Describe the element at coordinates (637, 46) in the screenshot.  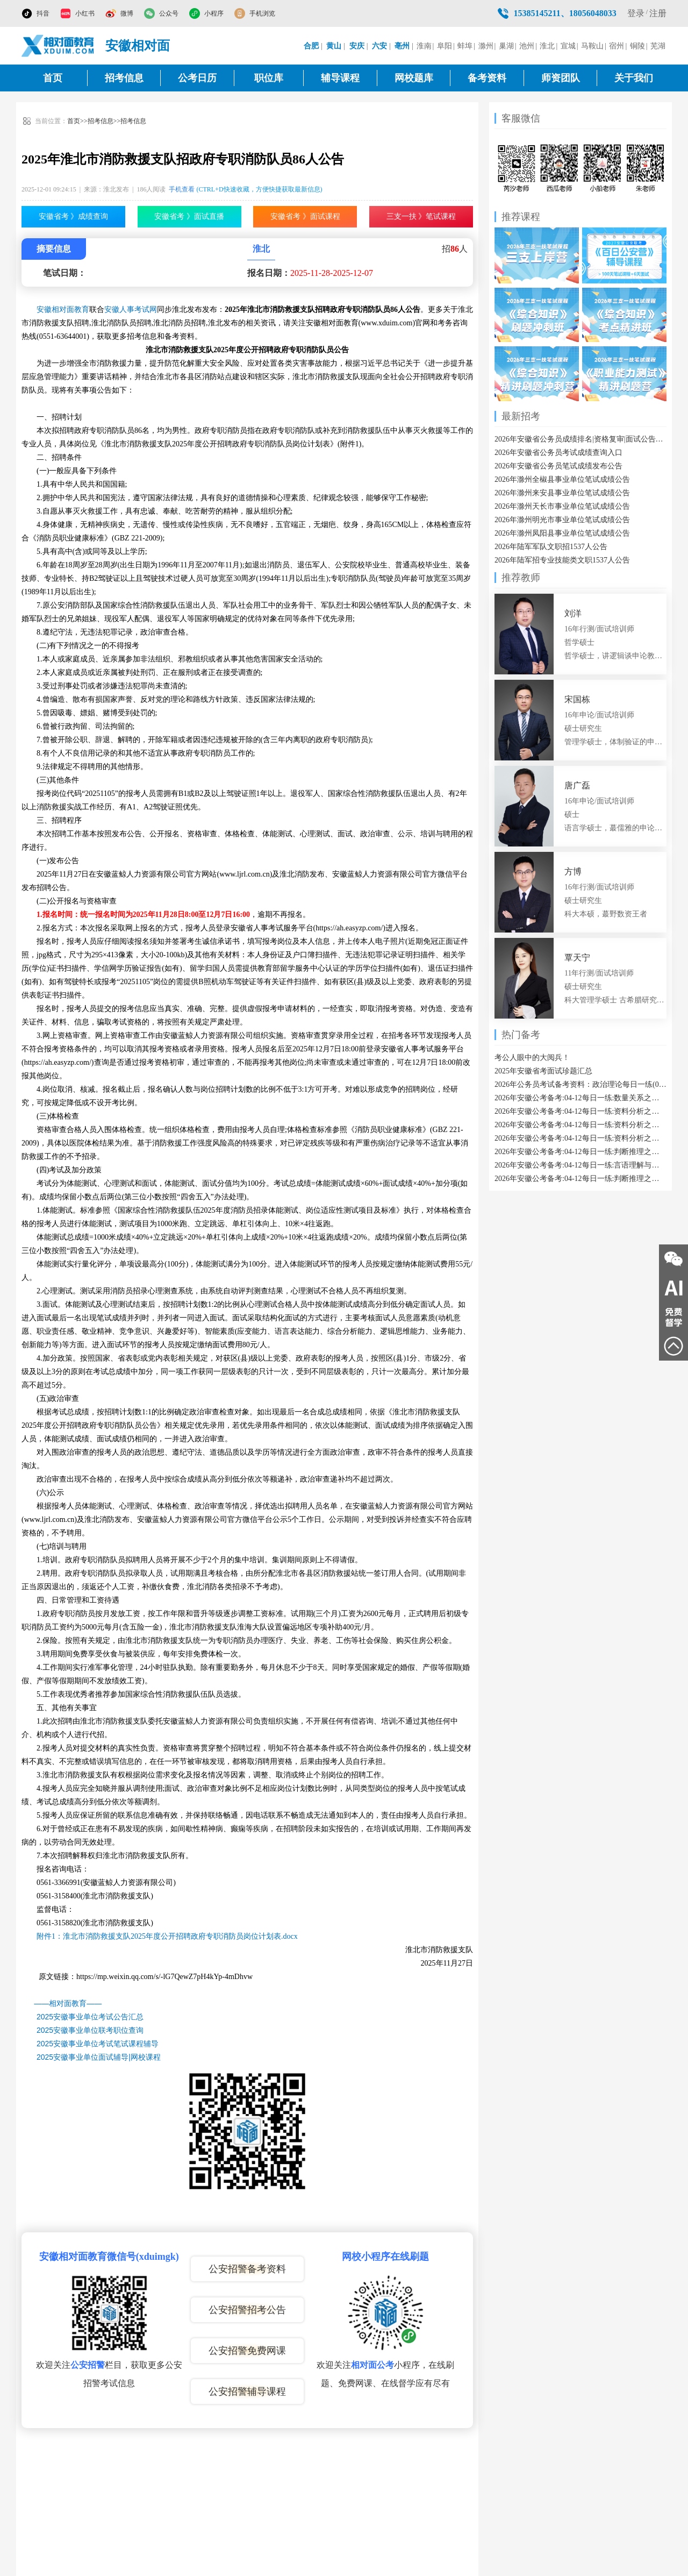
I see `铜陵` at that location.